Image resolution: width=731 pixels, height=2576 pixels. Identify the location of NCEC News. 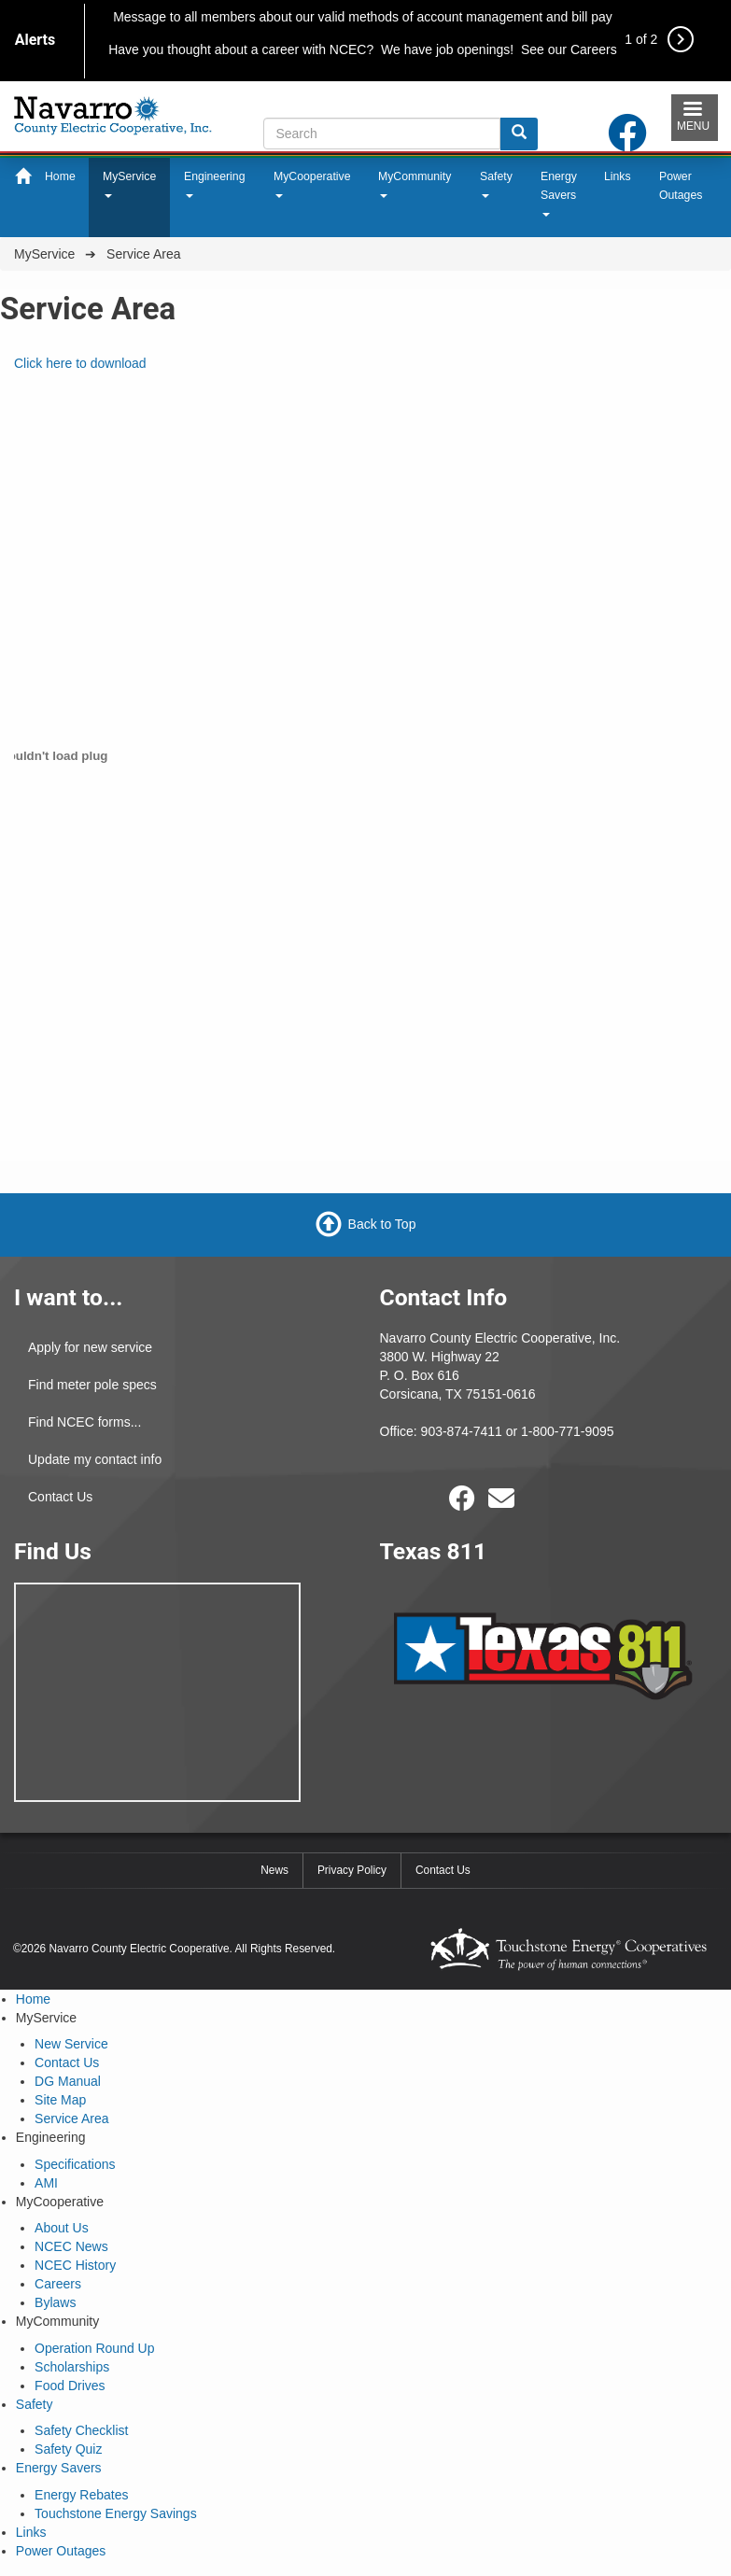
(71, 2246).